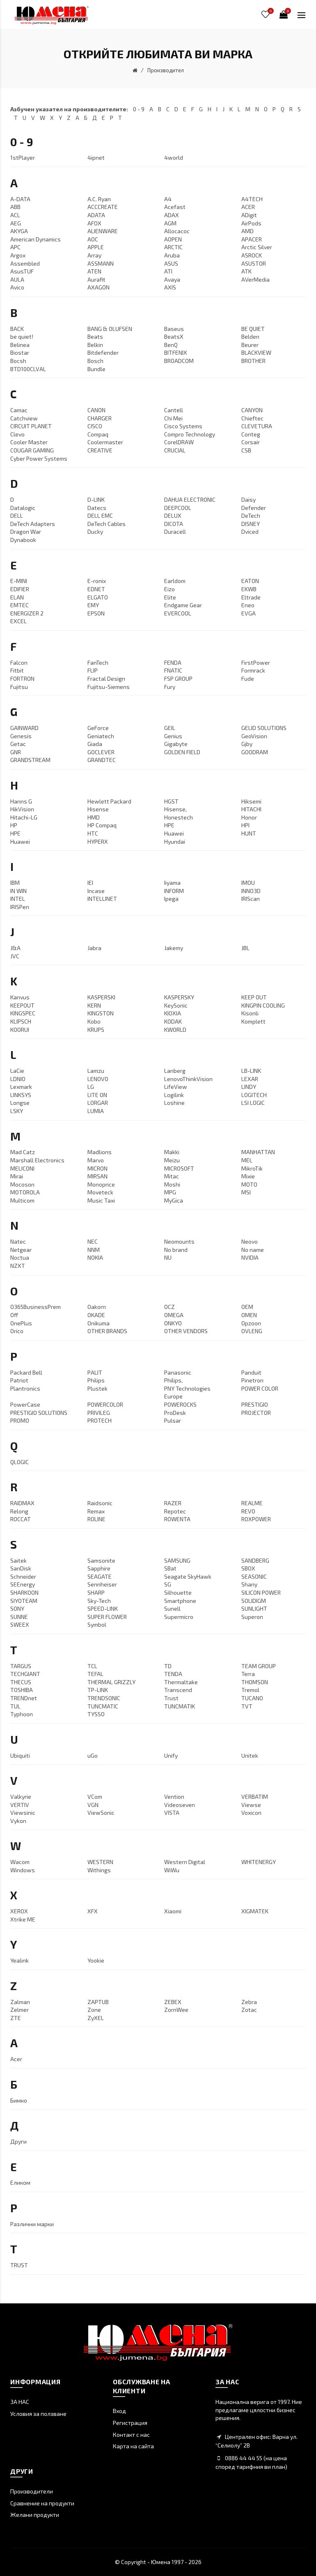 The width and height of the screenshot is (316, 2576). I want to click on Регистрация, so click(130, 2422).